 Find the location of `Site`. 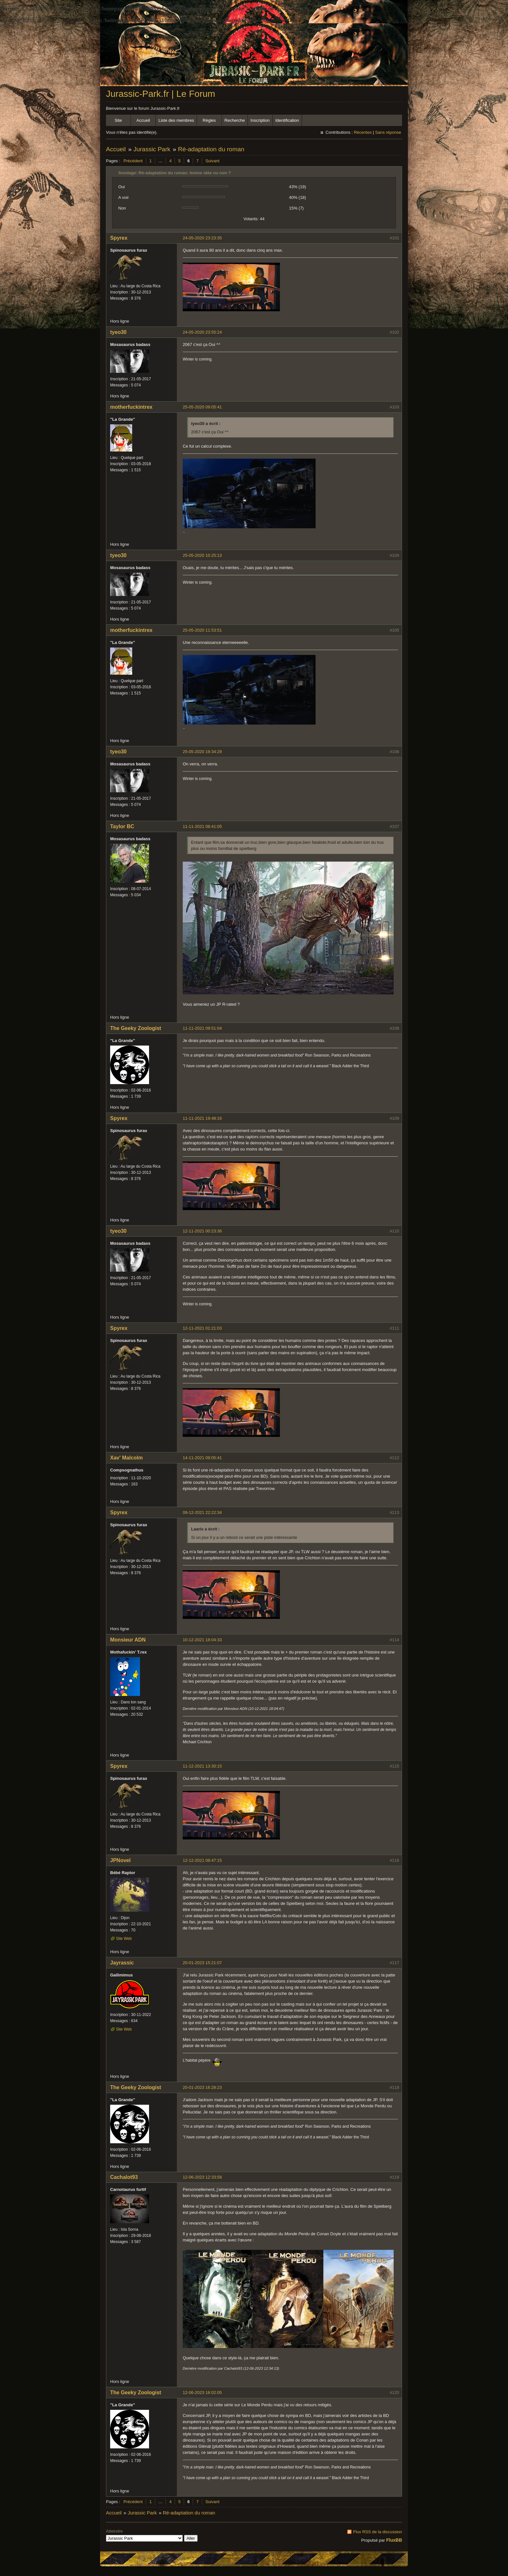

Site is located at coordinates (118, 120).